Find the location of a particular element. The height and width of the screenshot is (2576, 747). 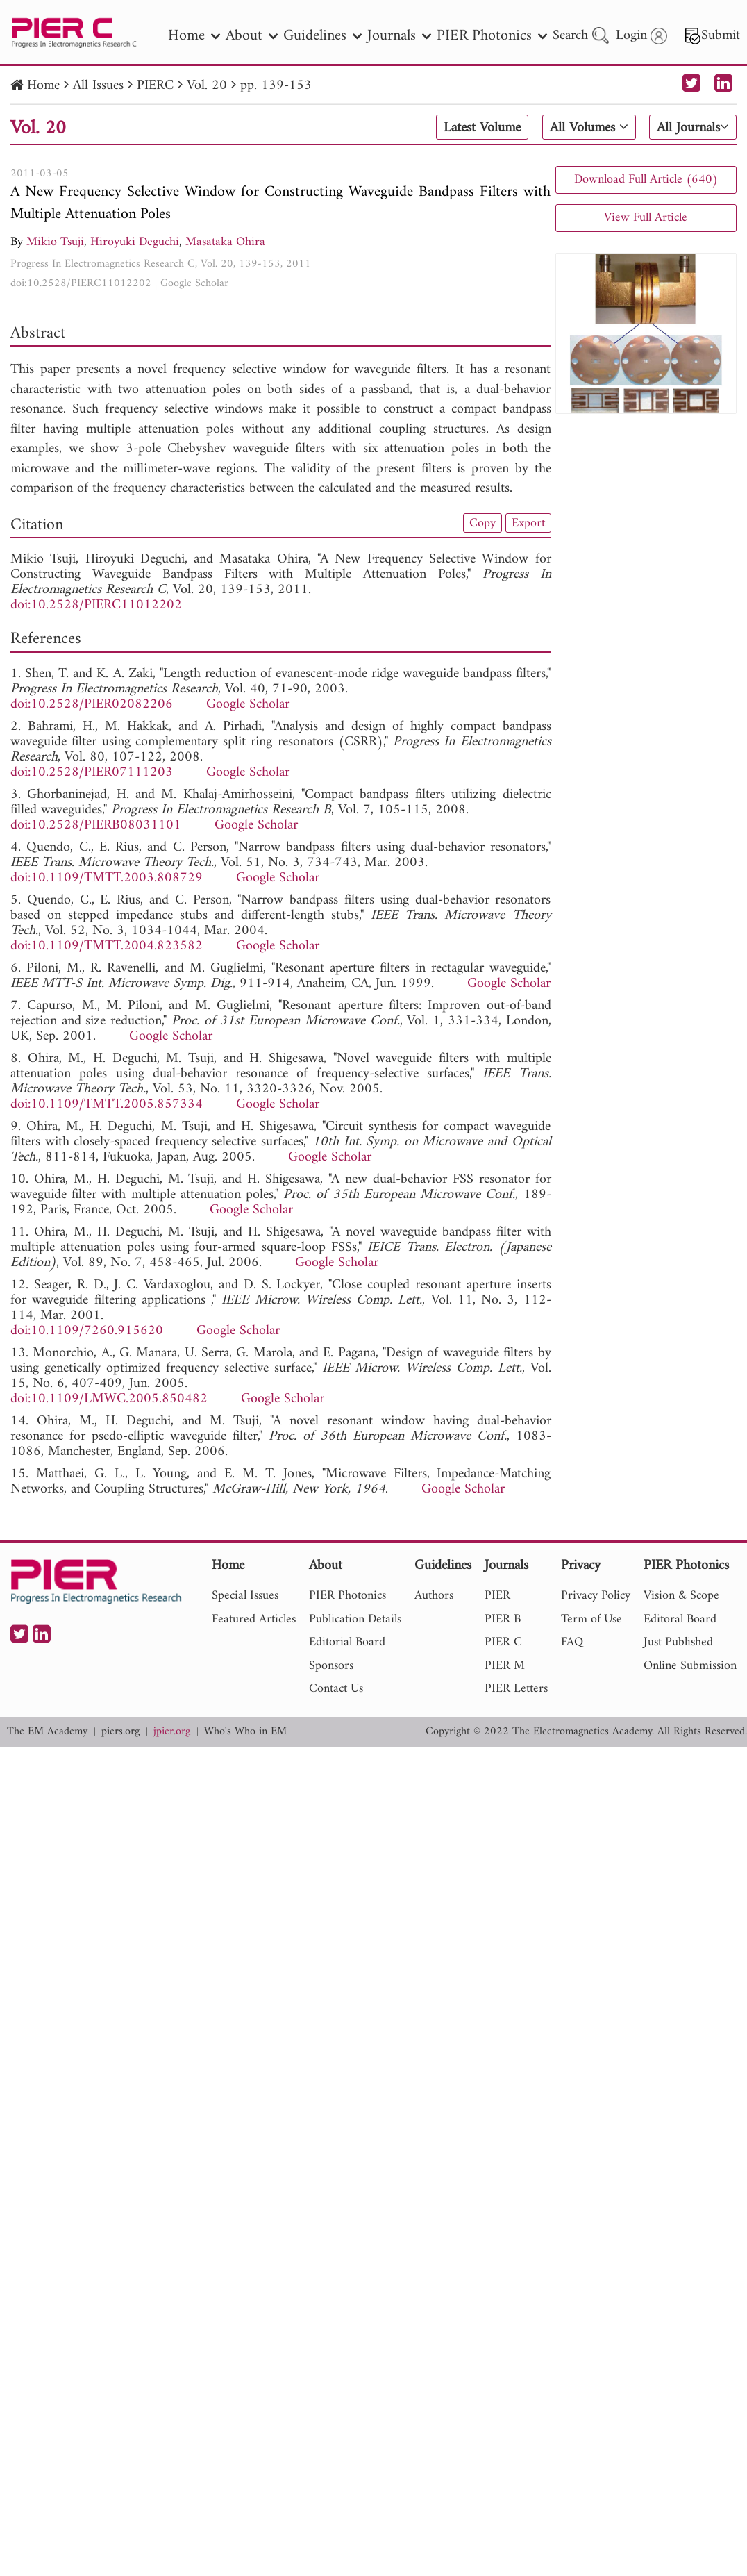

Latest Volume is located at coordinates (482, 128).